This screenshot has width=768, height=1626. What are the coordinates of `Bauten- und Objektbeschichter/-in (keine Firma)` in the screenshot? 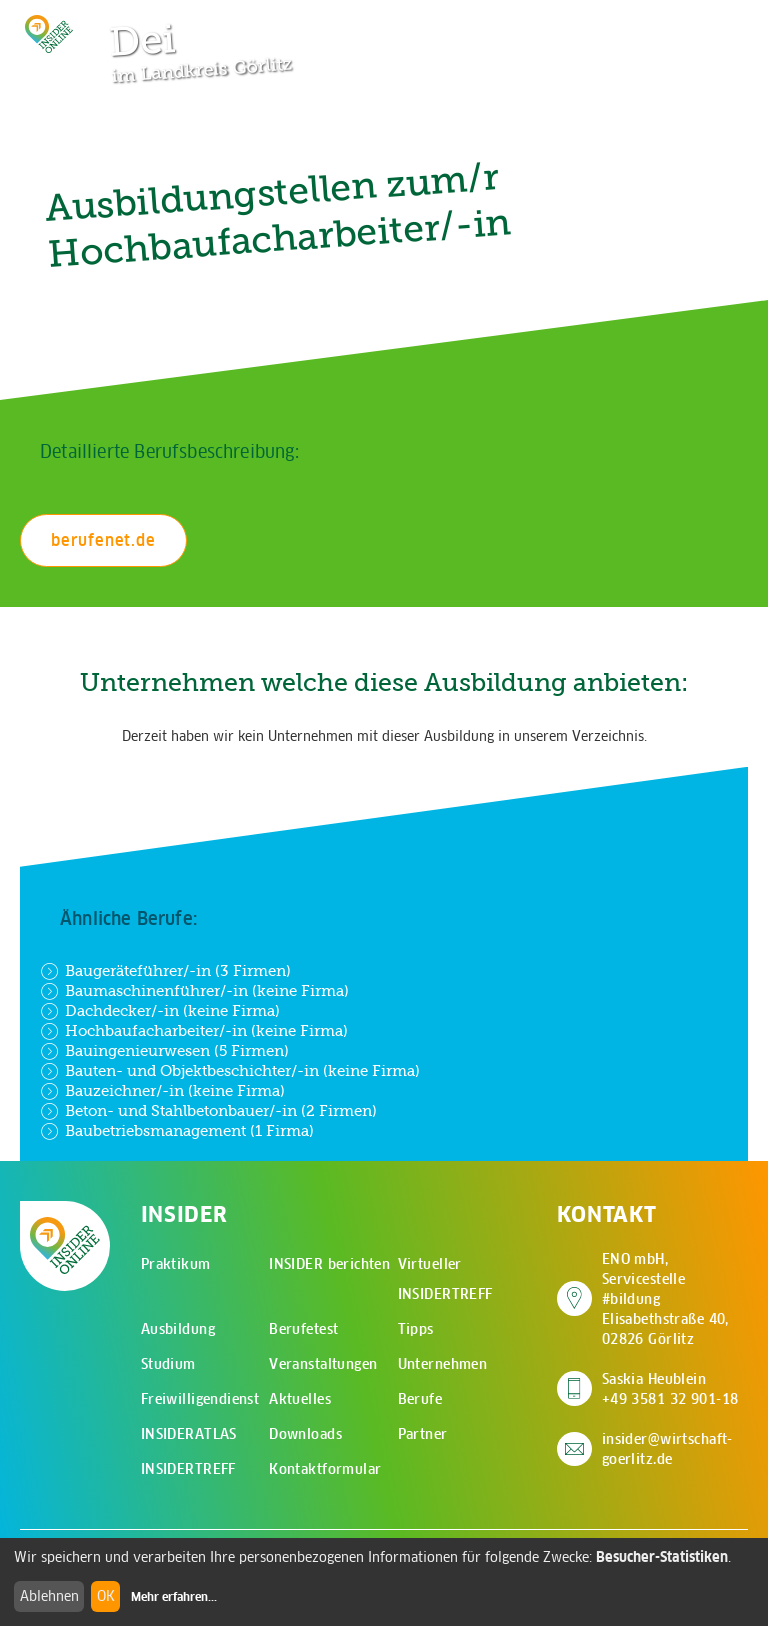 It's located at (230, 1071).